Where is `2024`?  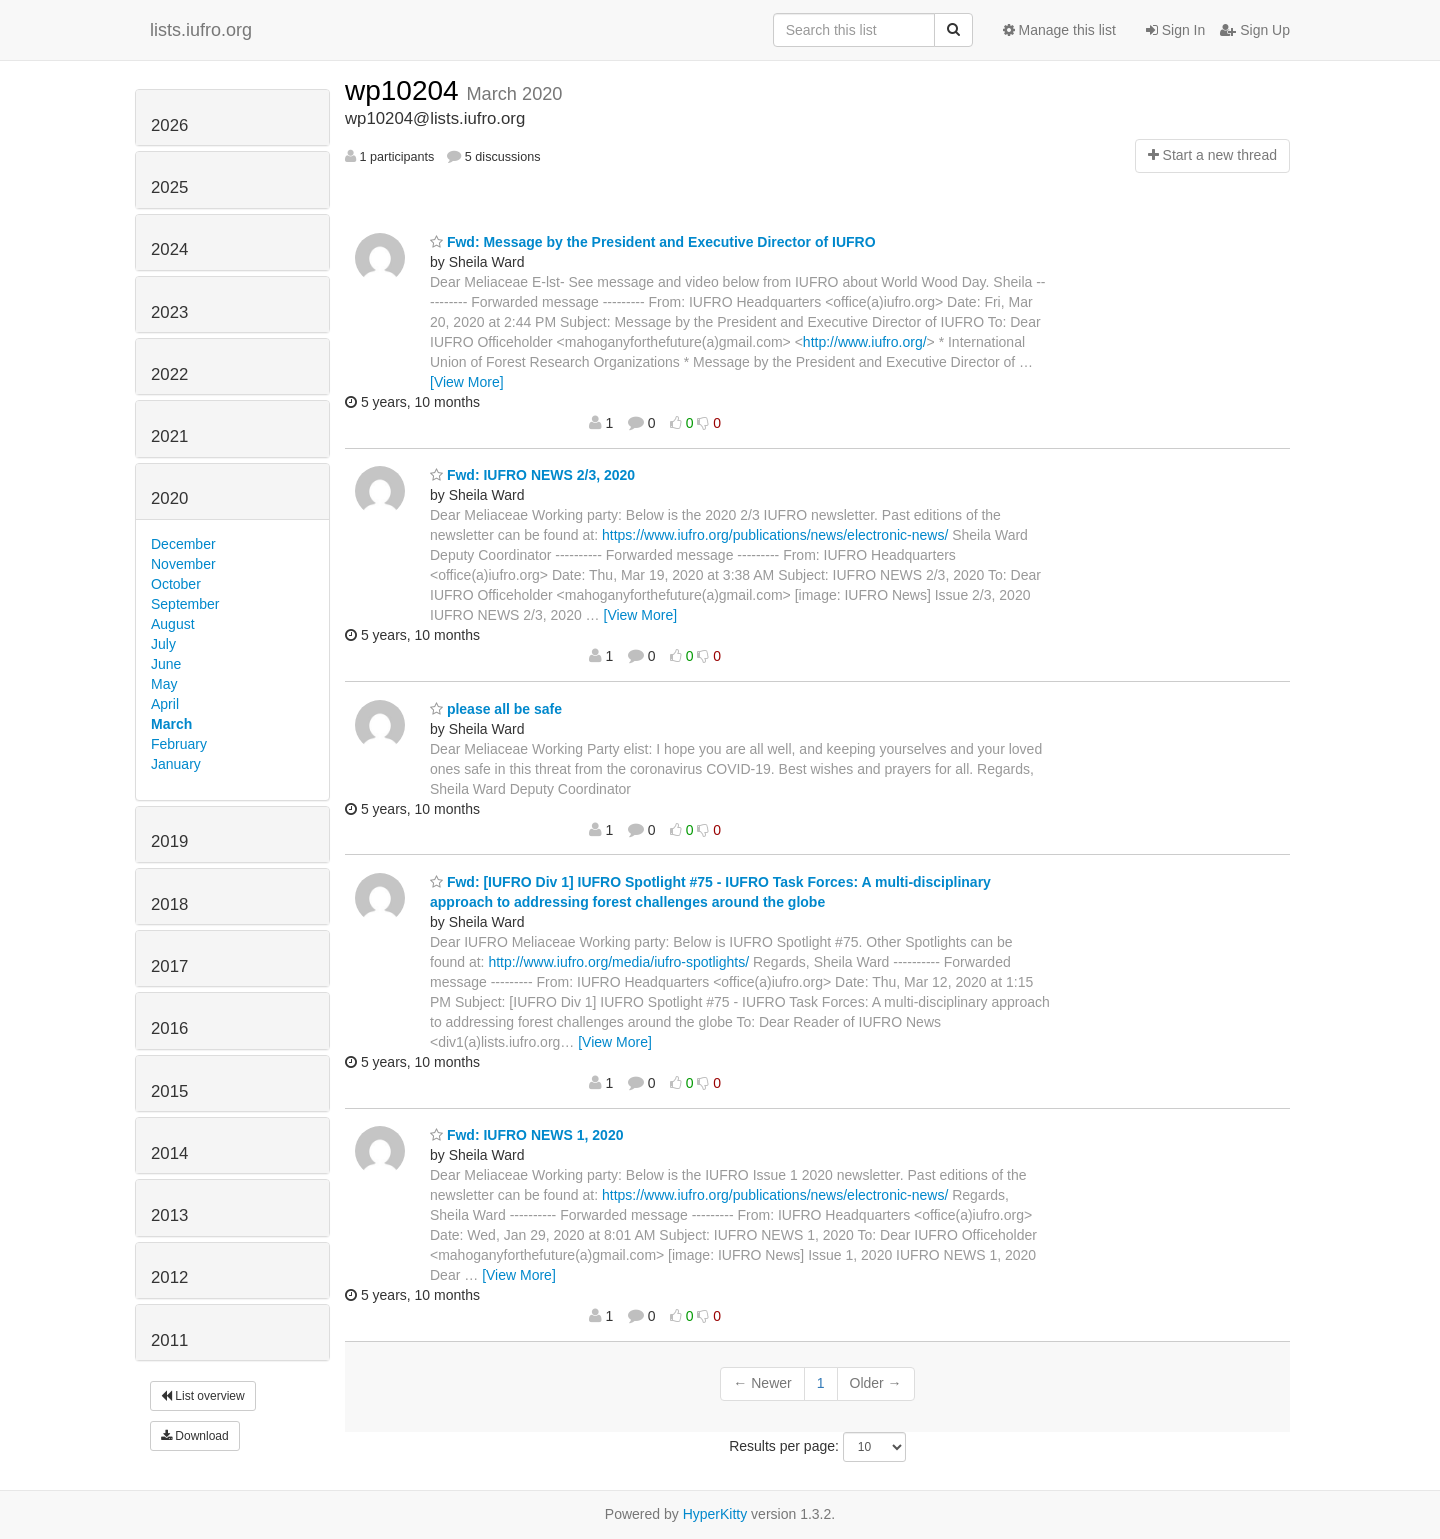
2024 is located at coordinates (169, 249).